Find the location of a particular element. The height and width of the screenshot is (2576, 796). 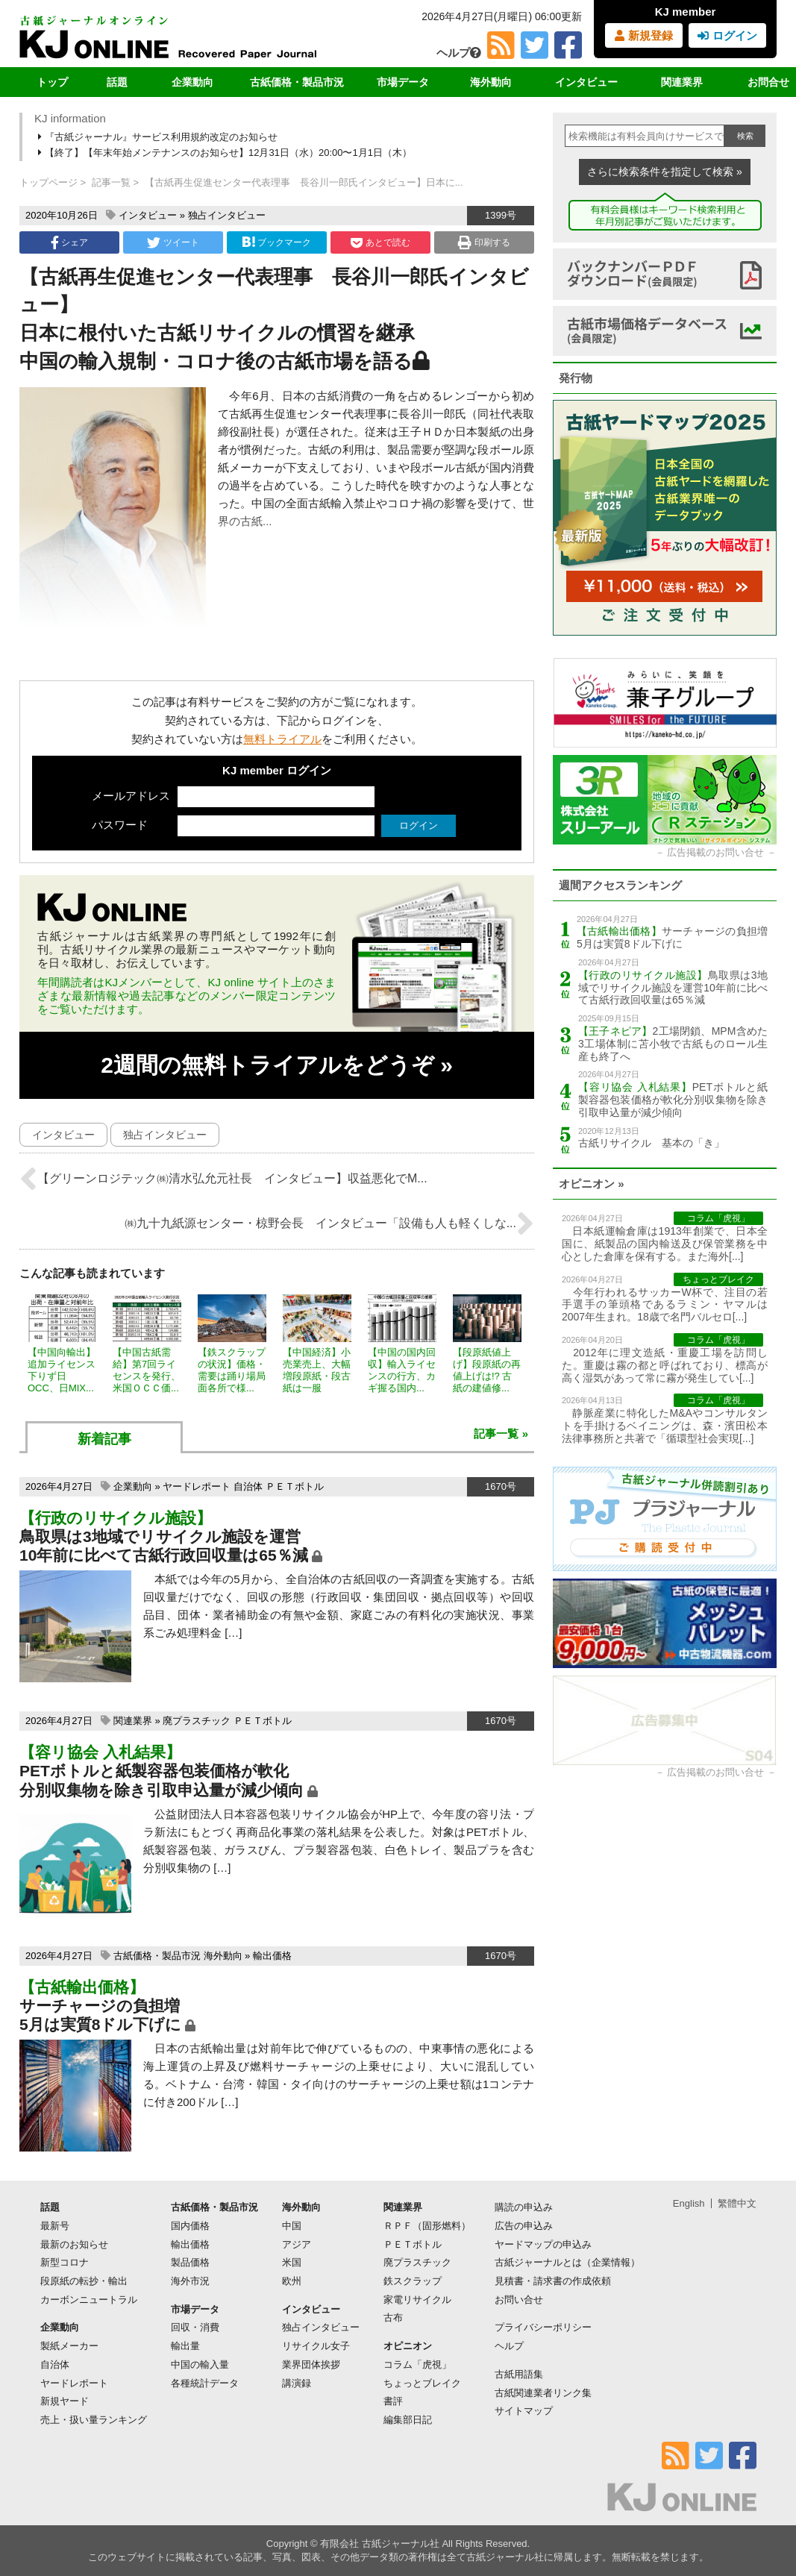

ログイン is located at coordinates (727, 35).